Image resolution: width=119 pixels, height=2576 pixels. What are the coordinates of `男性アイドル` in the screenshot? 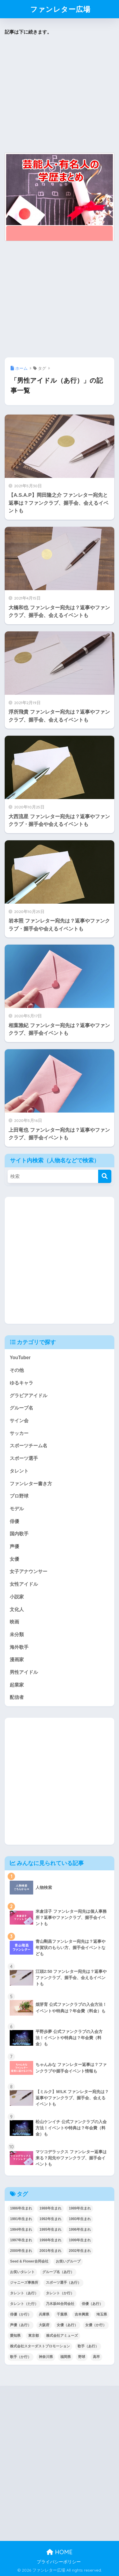 It's located at (24, 1672).